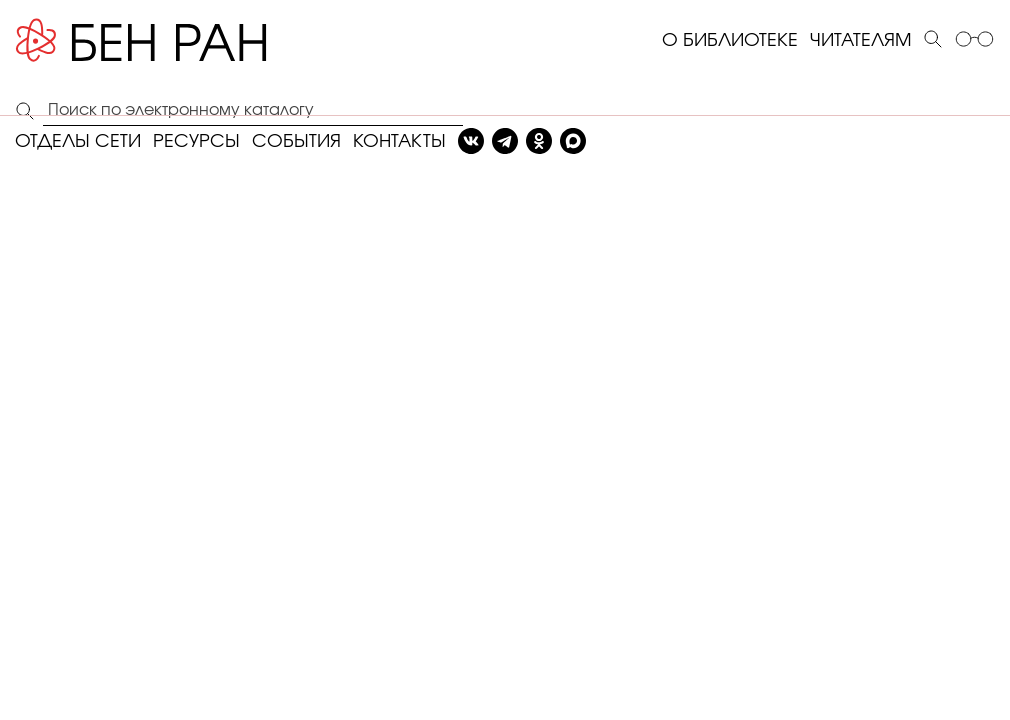 This screenshot has width=1010, height=720. What do you see at coordinates (171, 41) in the screenshot?
I see `[Benran]` at bounding box center [171, 41].